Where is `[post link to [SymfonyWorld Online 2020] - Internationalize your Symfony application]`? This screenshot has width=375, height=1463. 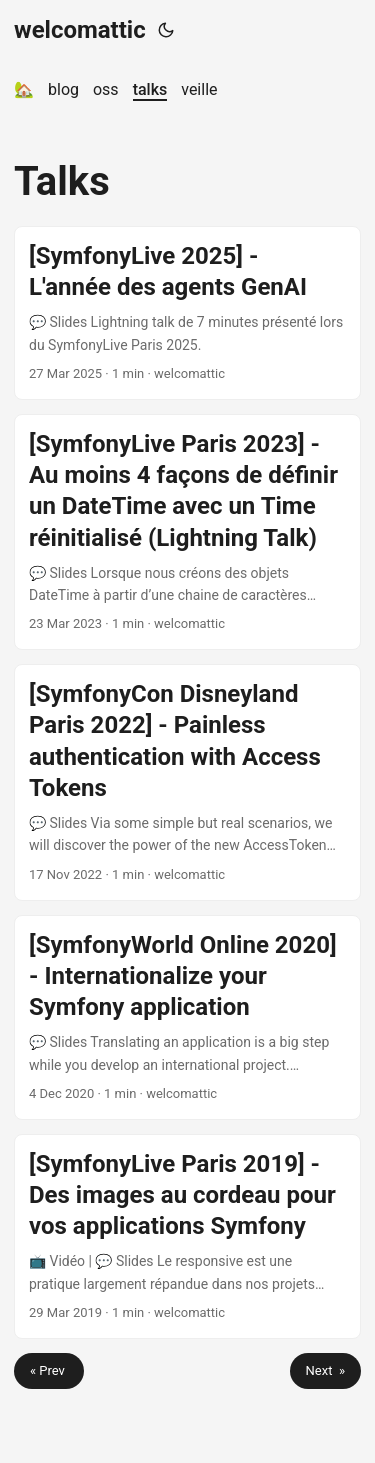
[post link to [SymfonyWorld Online 2020] - Internationalize your Symfony application] is located at coordinates (187, 1017).